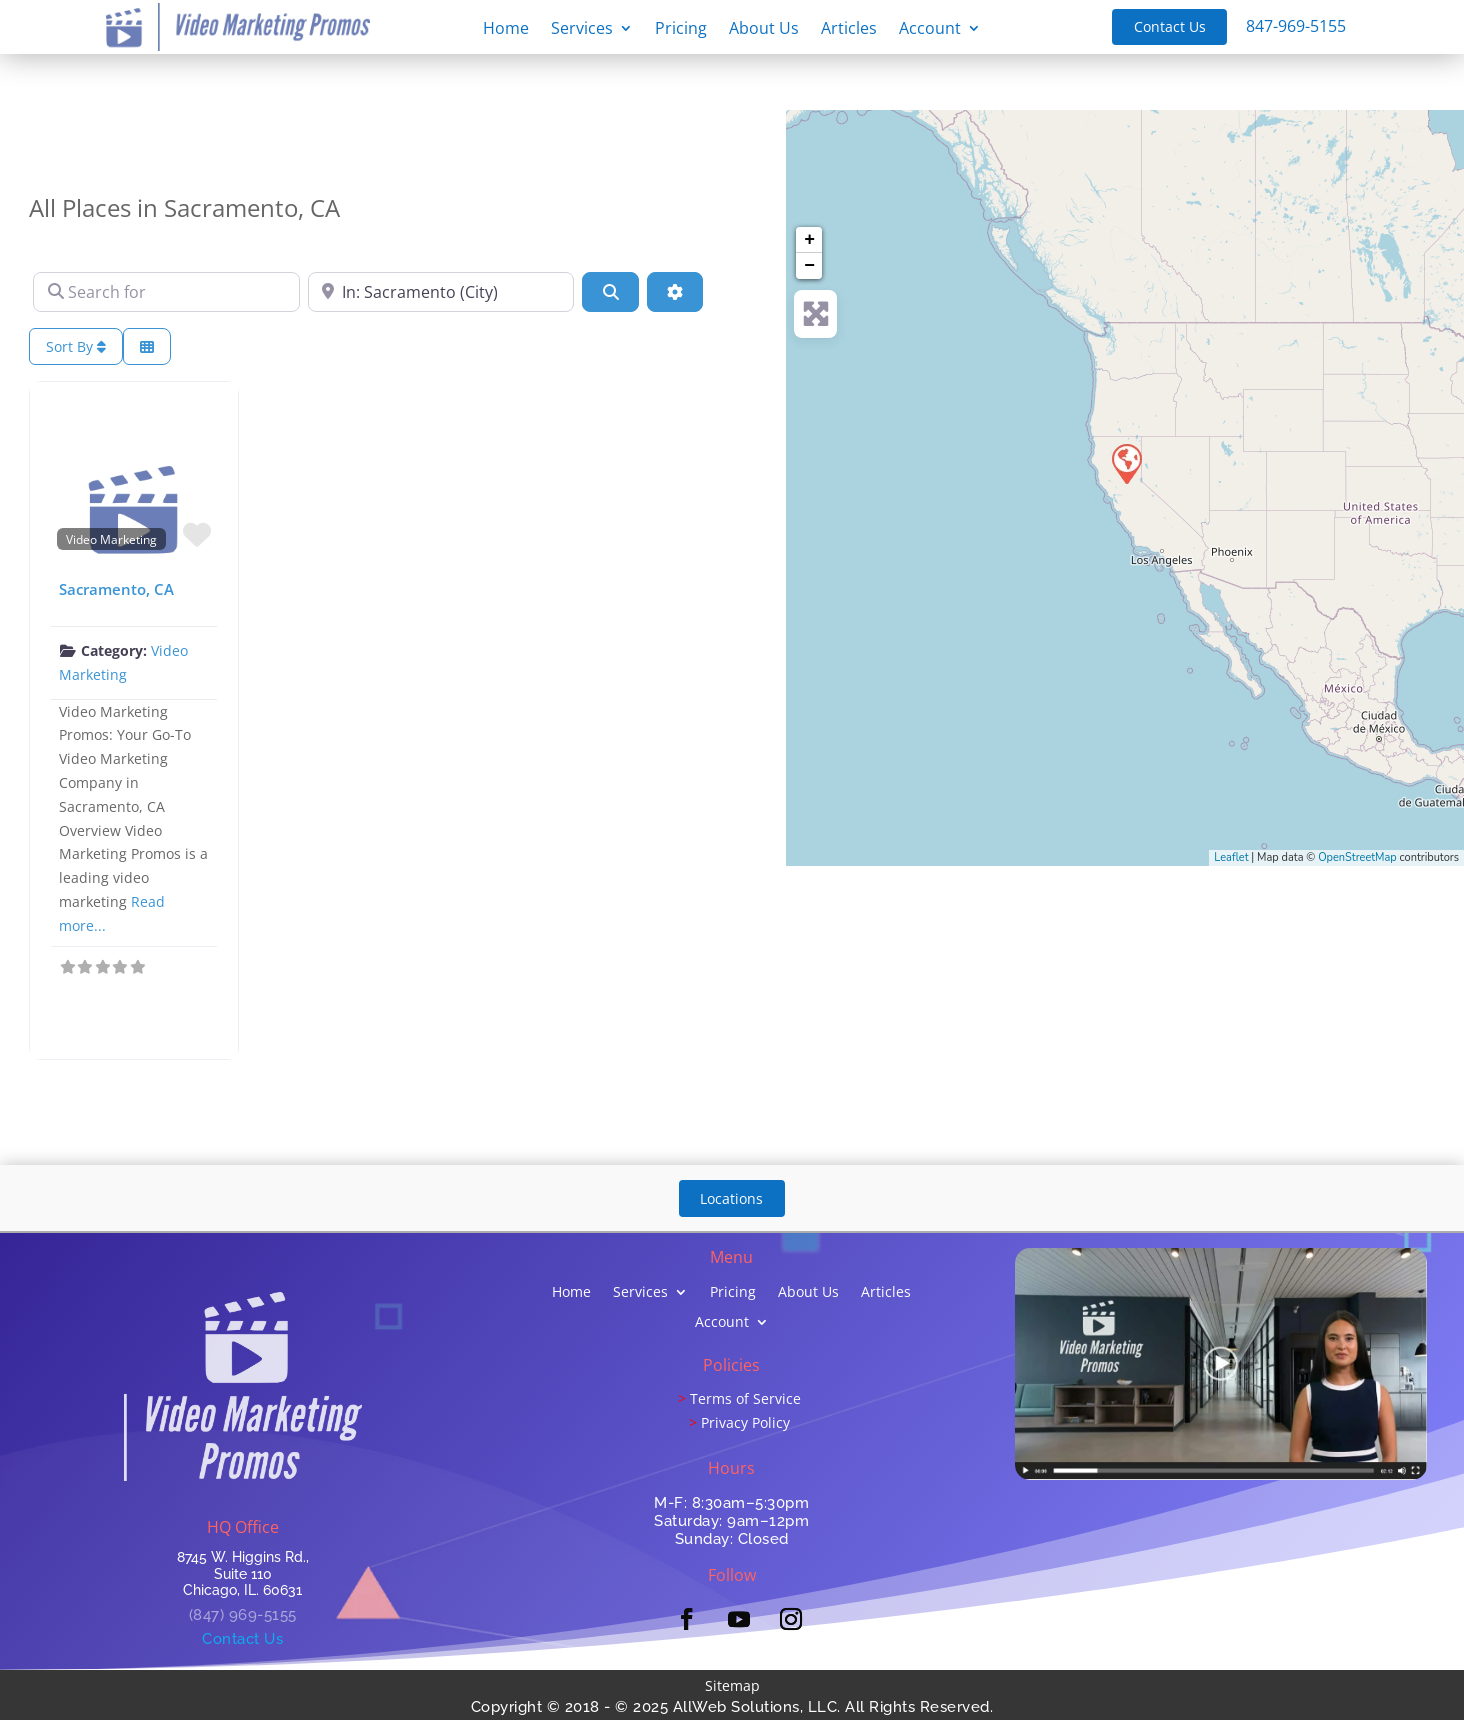  I want to click on [Select View], so click(147, 346).